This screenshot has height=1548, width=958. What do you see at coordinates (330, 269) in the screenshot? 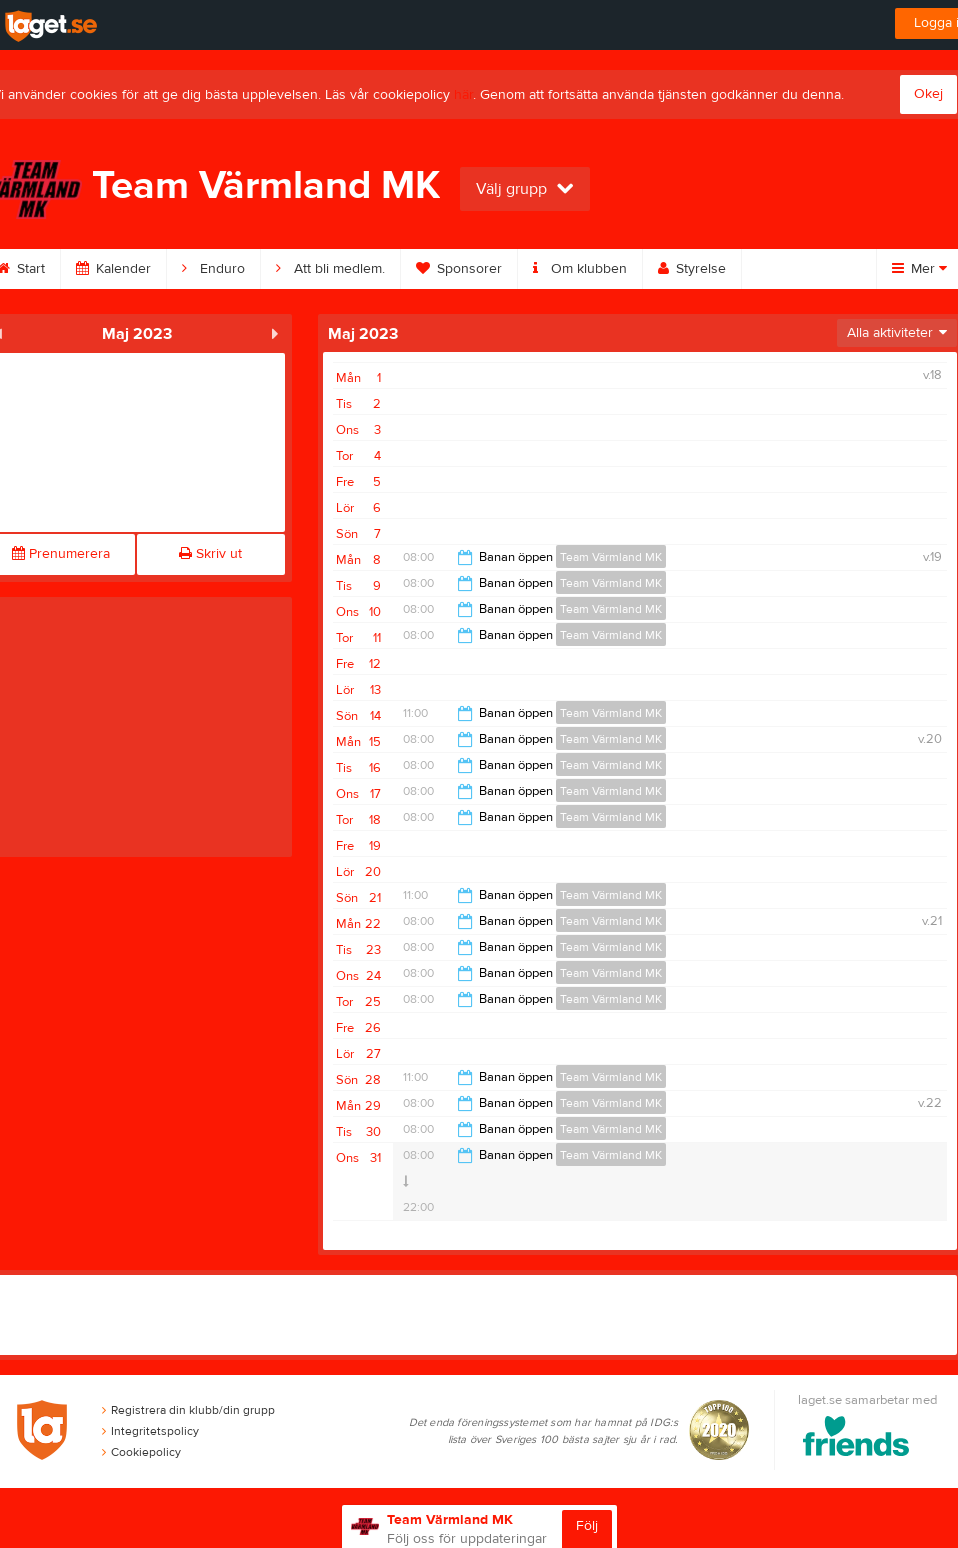
I see `Att bli medlem.` at bounding box center [330, 269].